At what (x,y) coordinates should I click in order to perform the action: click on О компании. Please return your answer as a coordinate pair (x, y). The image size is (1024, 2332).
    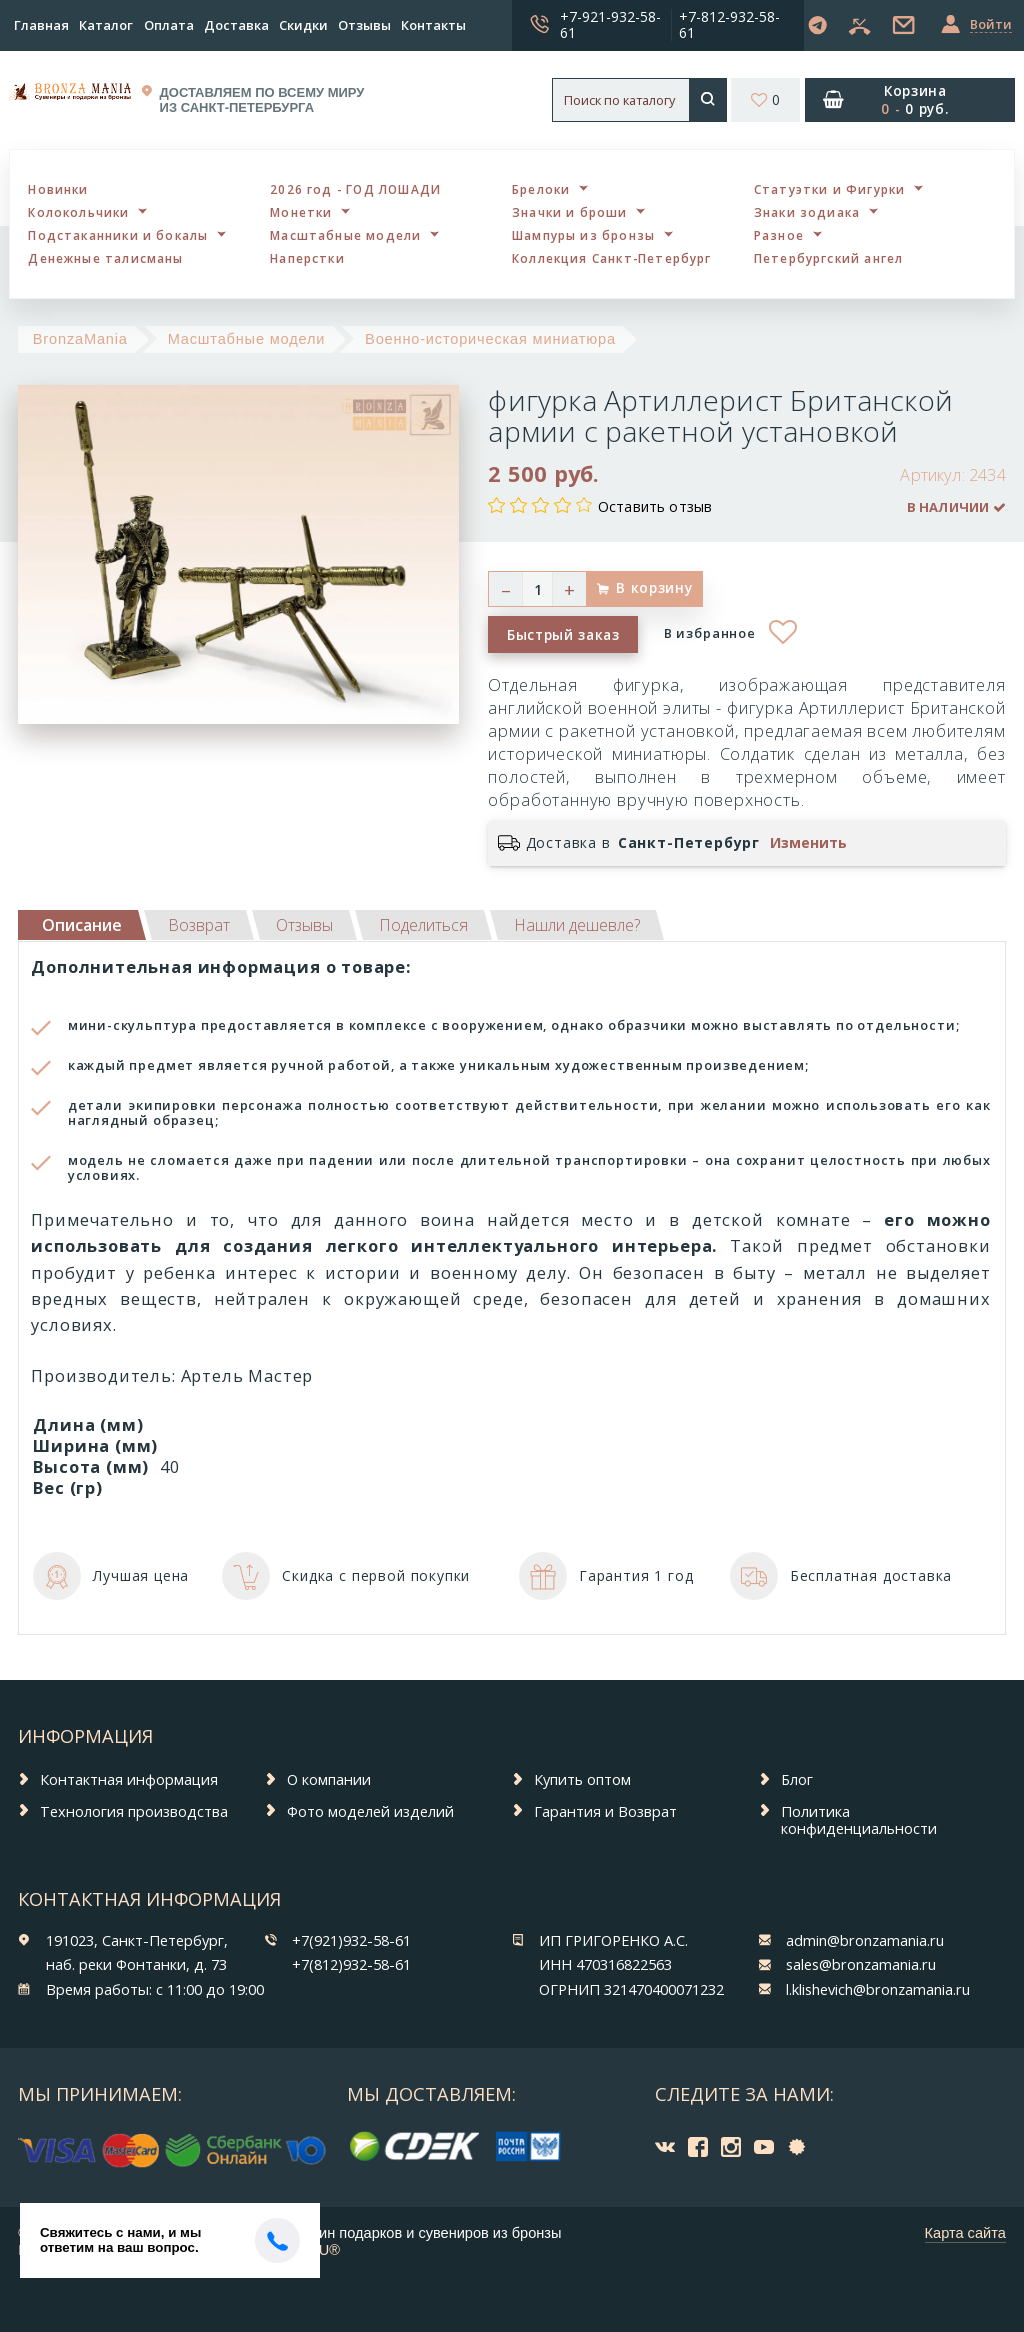
    Looking at the image, I should click on (329, 1779).